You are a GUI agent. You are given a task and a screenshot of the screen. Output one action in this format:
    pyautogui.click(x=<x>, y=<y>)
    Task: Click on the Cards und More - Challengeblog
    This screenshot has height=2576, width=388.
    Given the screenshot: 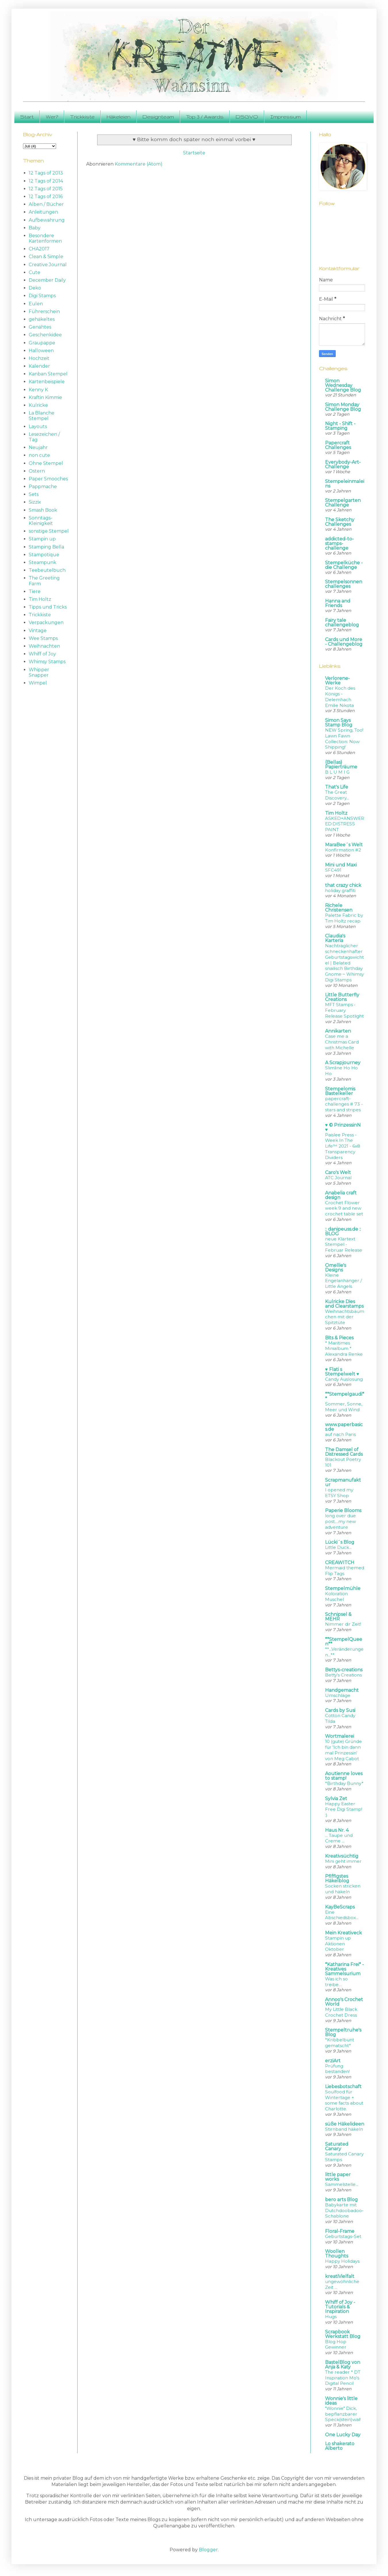 What is the action you would take?
    pyautogui.click(x=343, y=642)
    